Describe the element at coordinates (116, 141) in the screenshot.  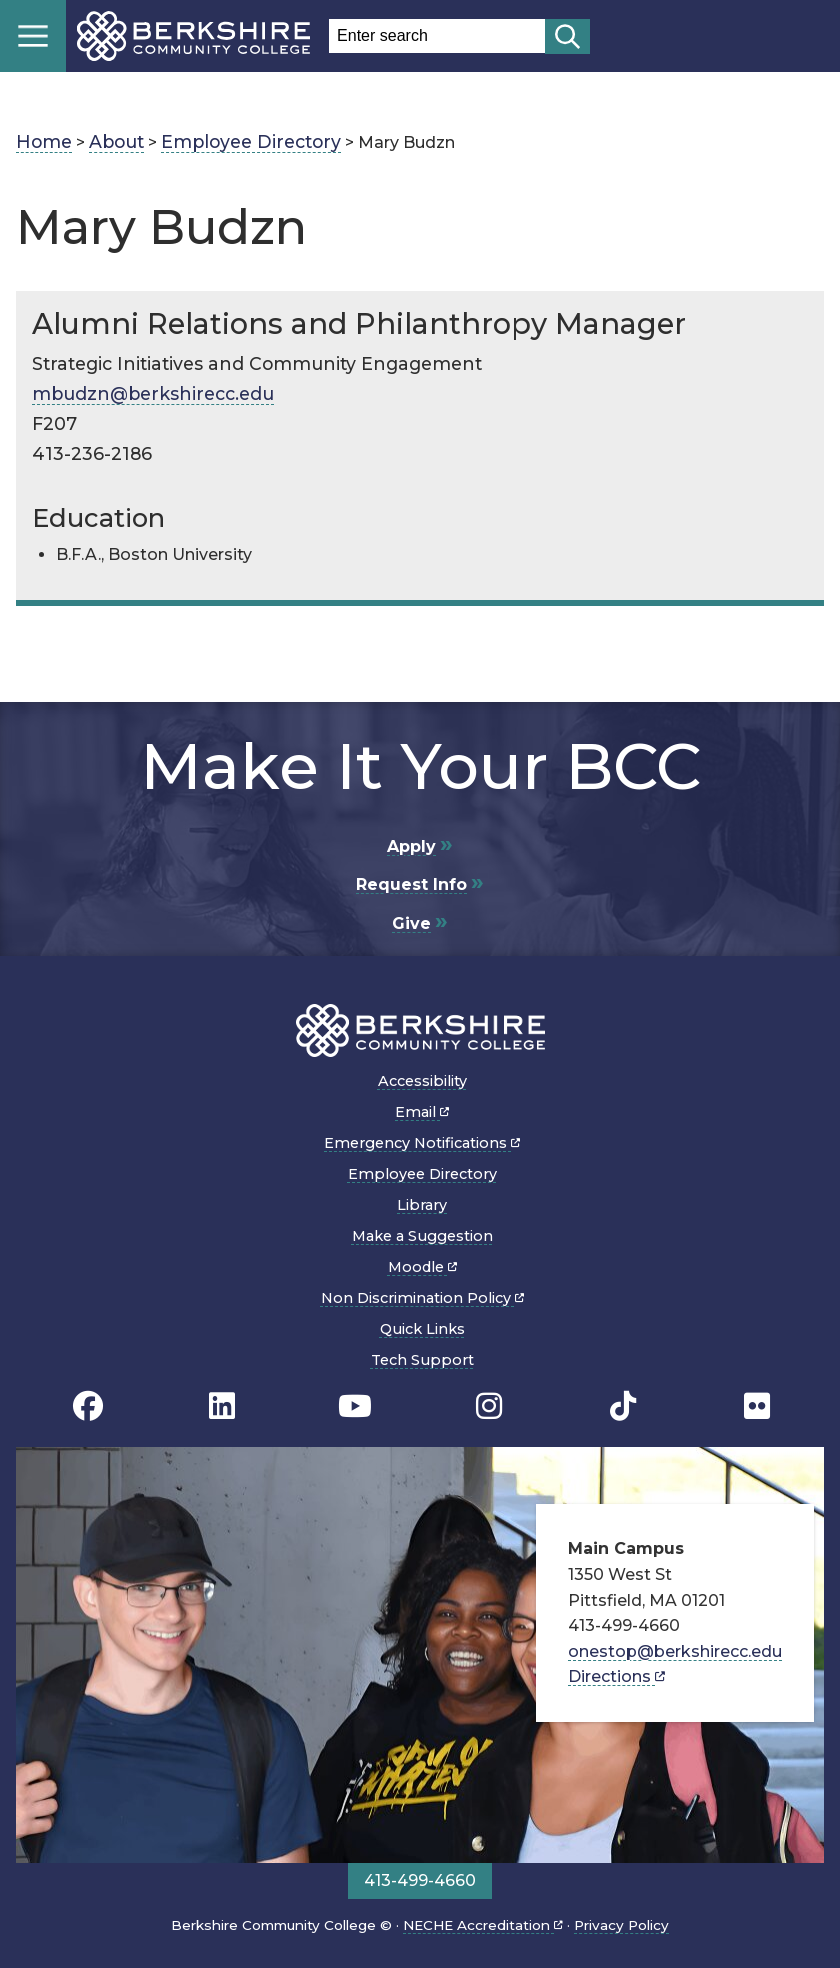
I see `About` at that location.